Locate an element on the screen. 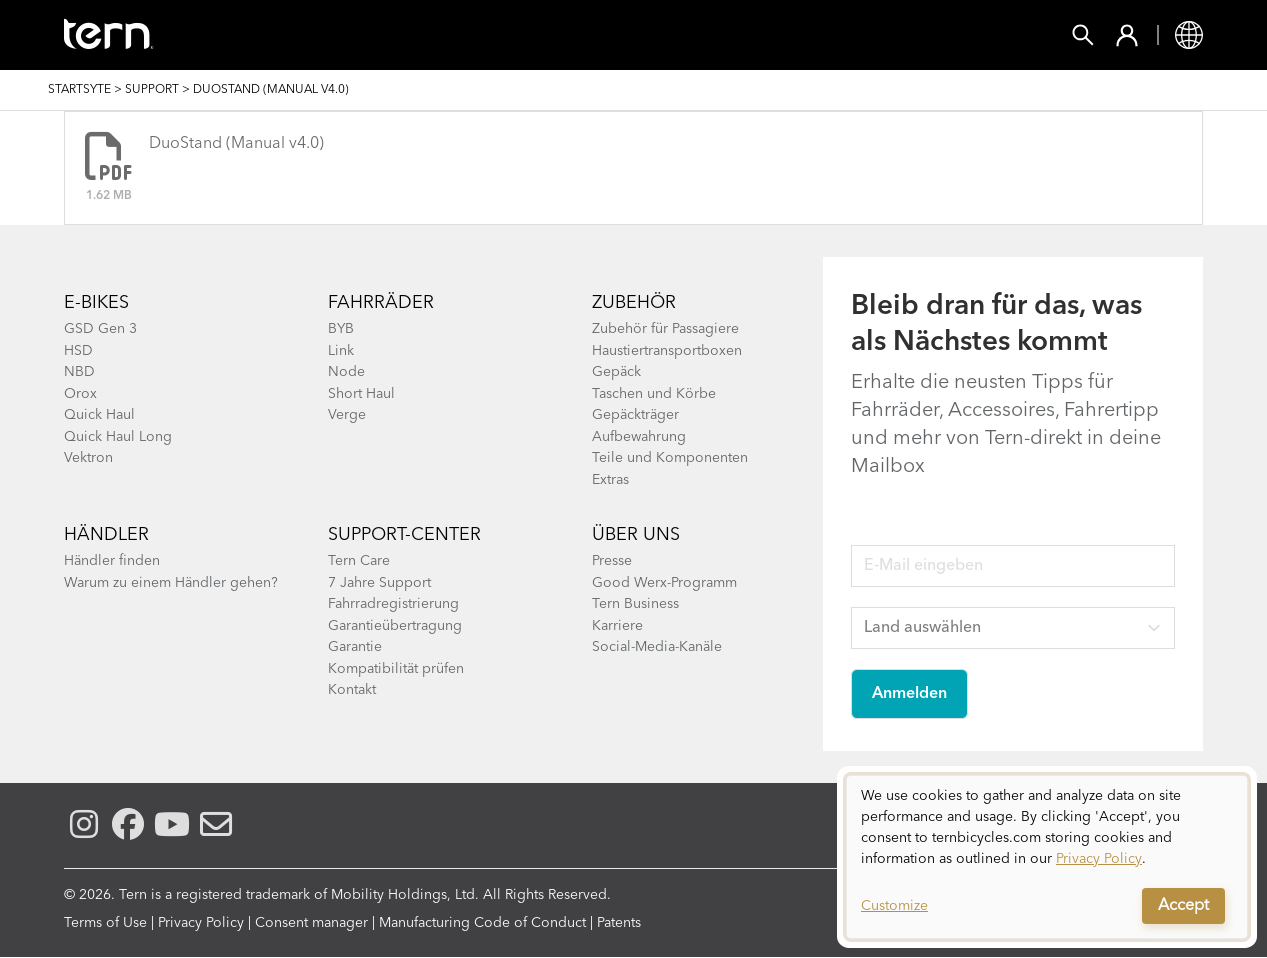 This screenshot has width=1267, height=958. NBD is located at coordinates (79, 372).